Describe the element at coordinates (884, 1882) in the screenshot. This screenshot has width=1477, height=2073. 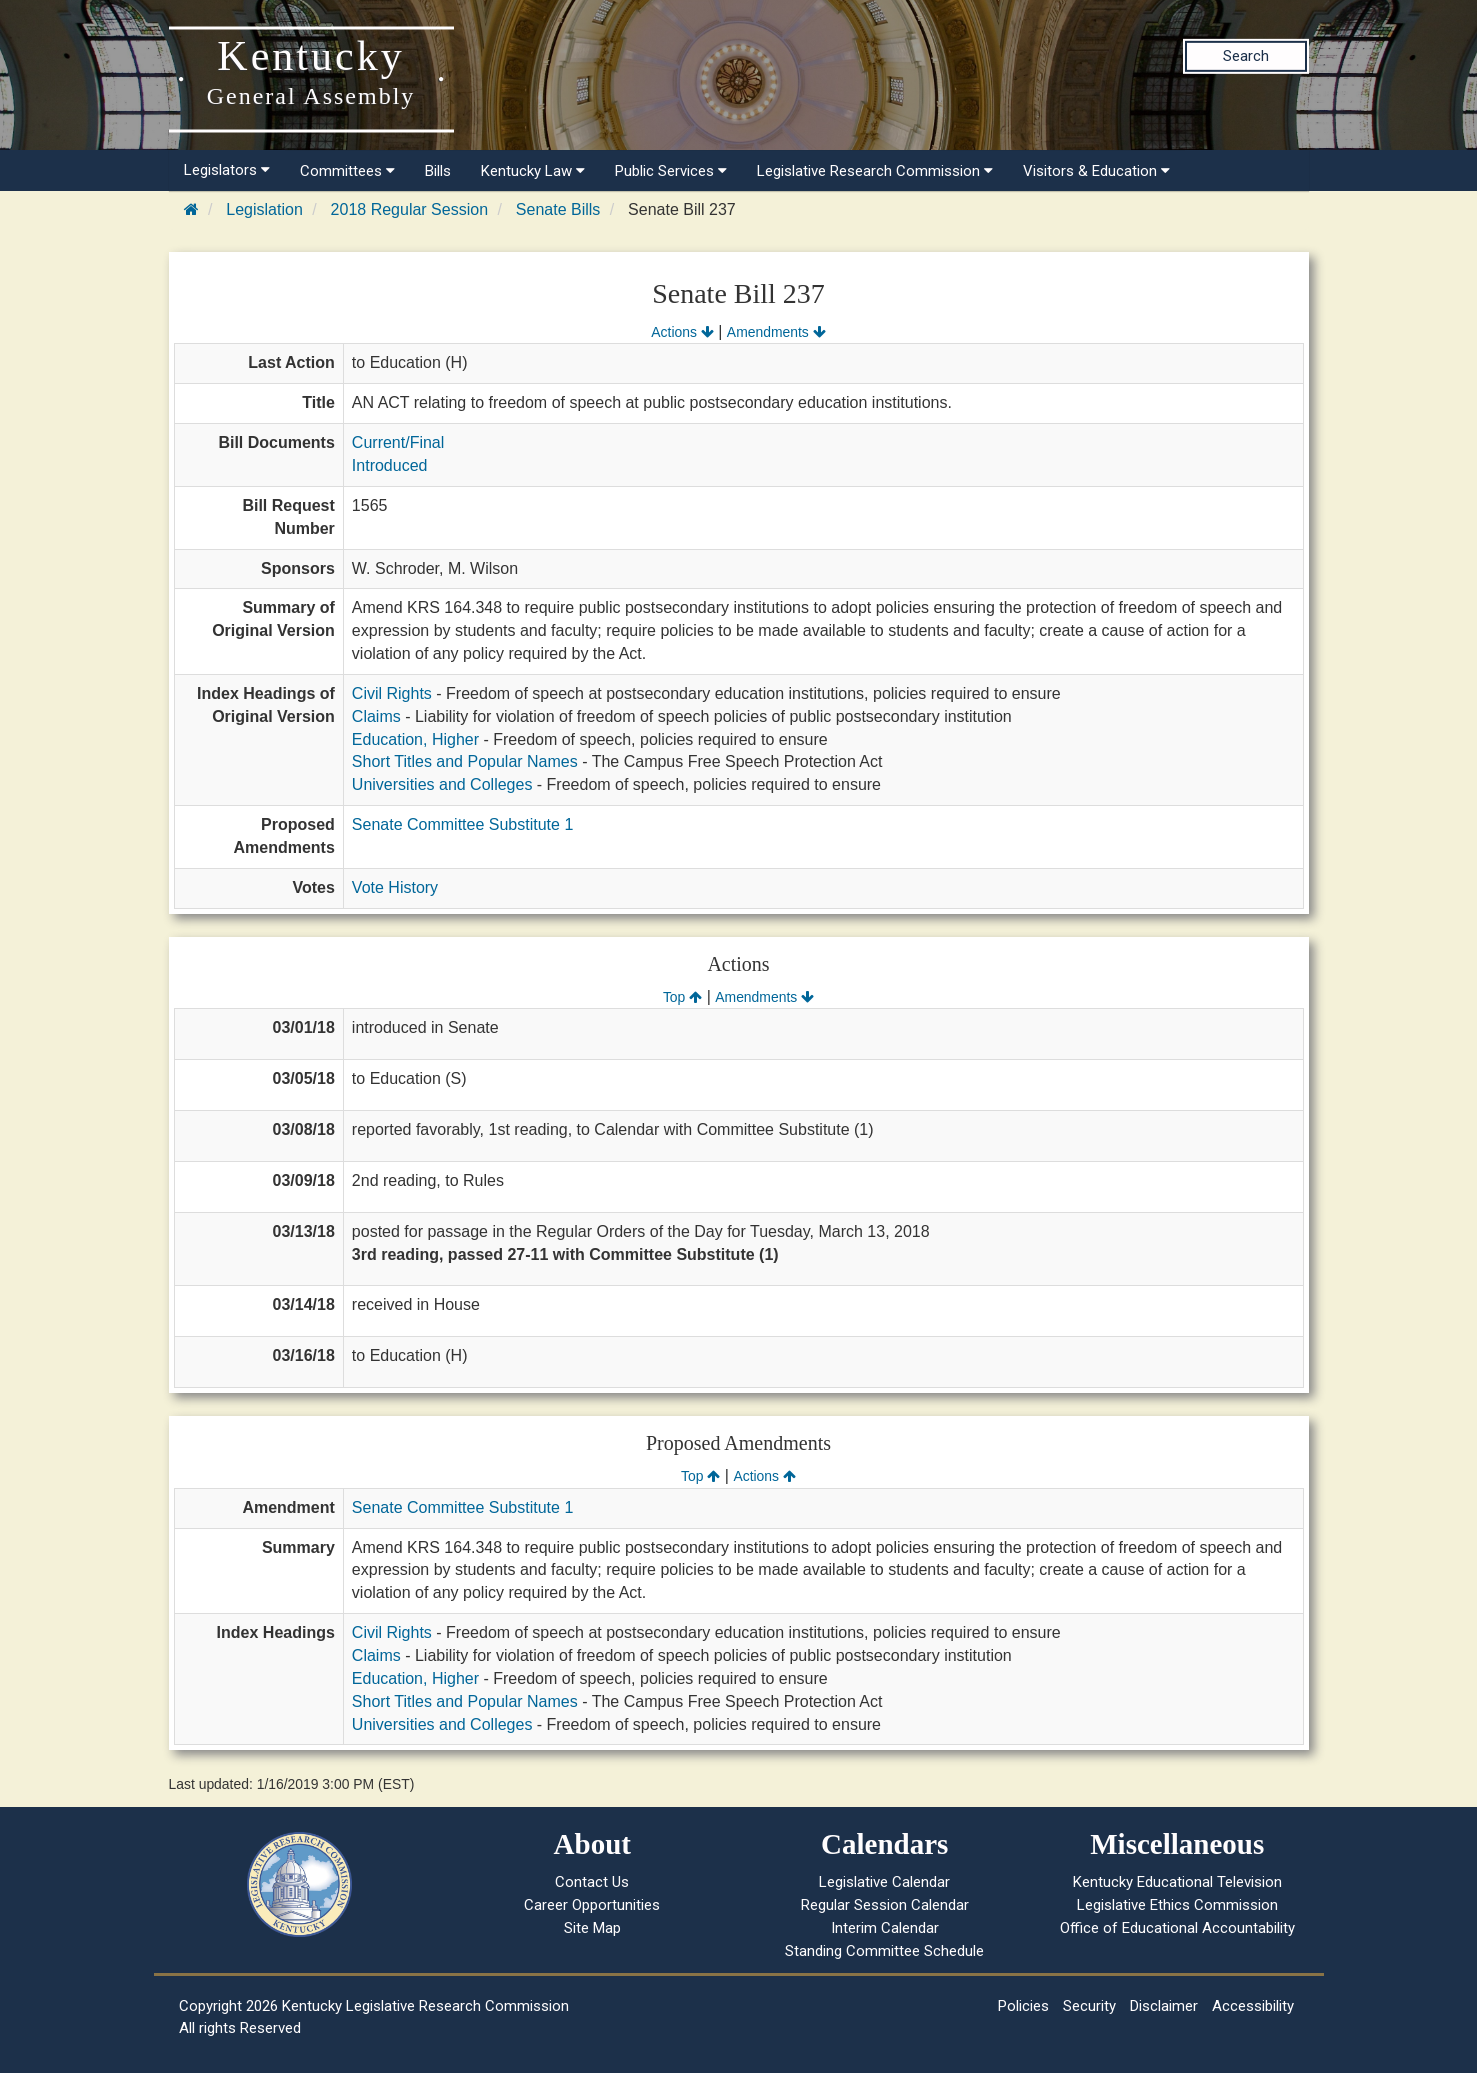
I see `Legislative Calendar` at that location.